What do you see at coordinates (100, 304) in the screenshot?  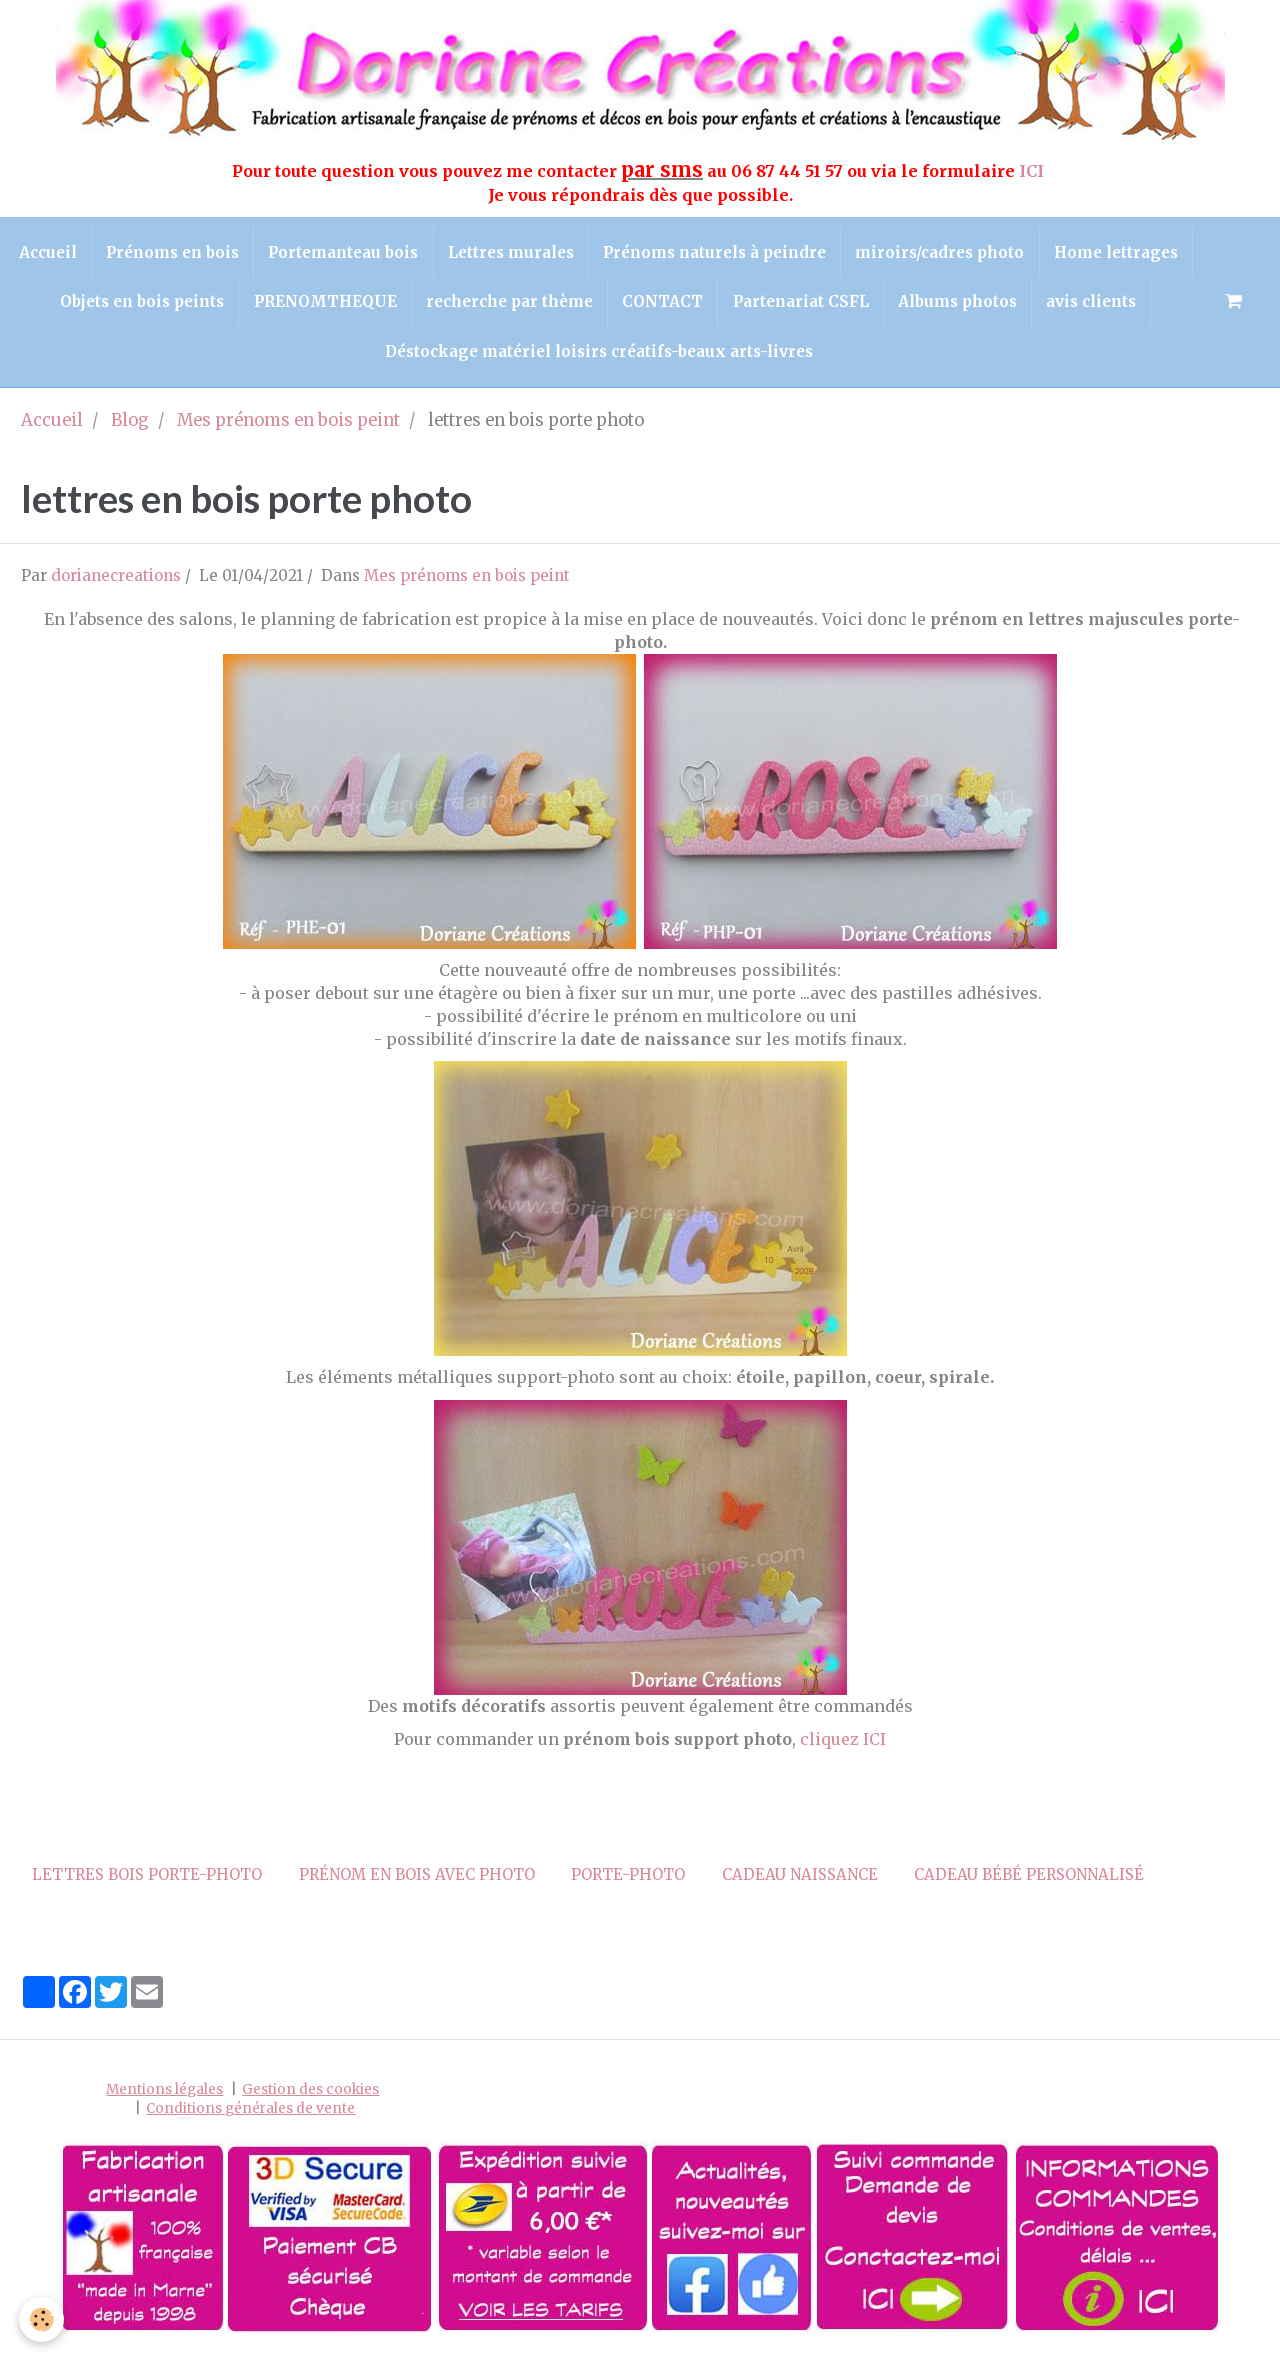 I see `Home lettrages` at bounding box center [100, 304].